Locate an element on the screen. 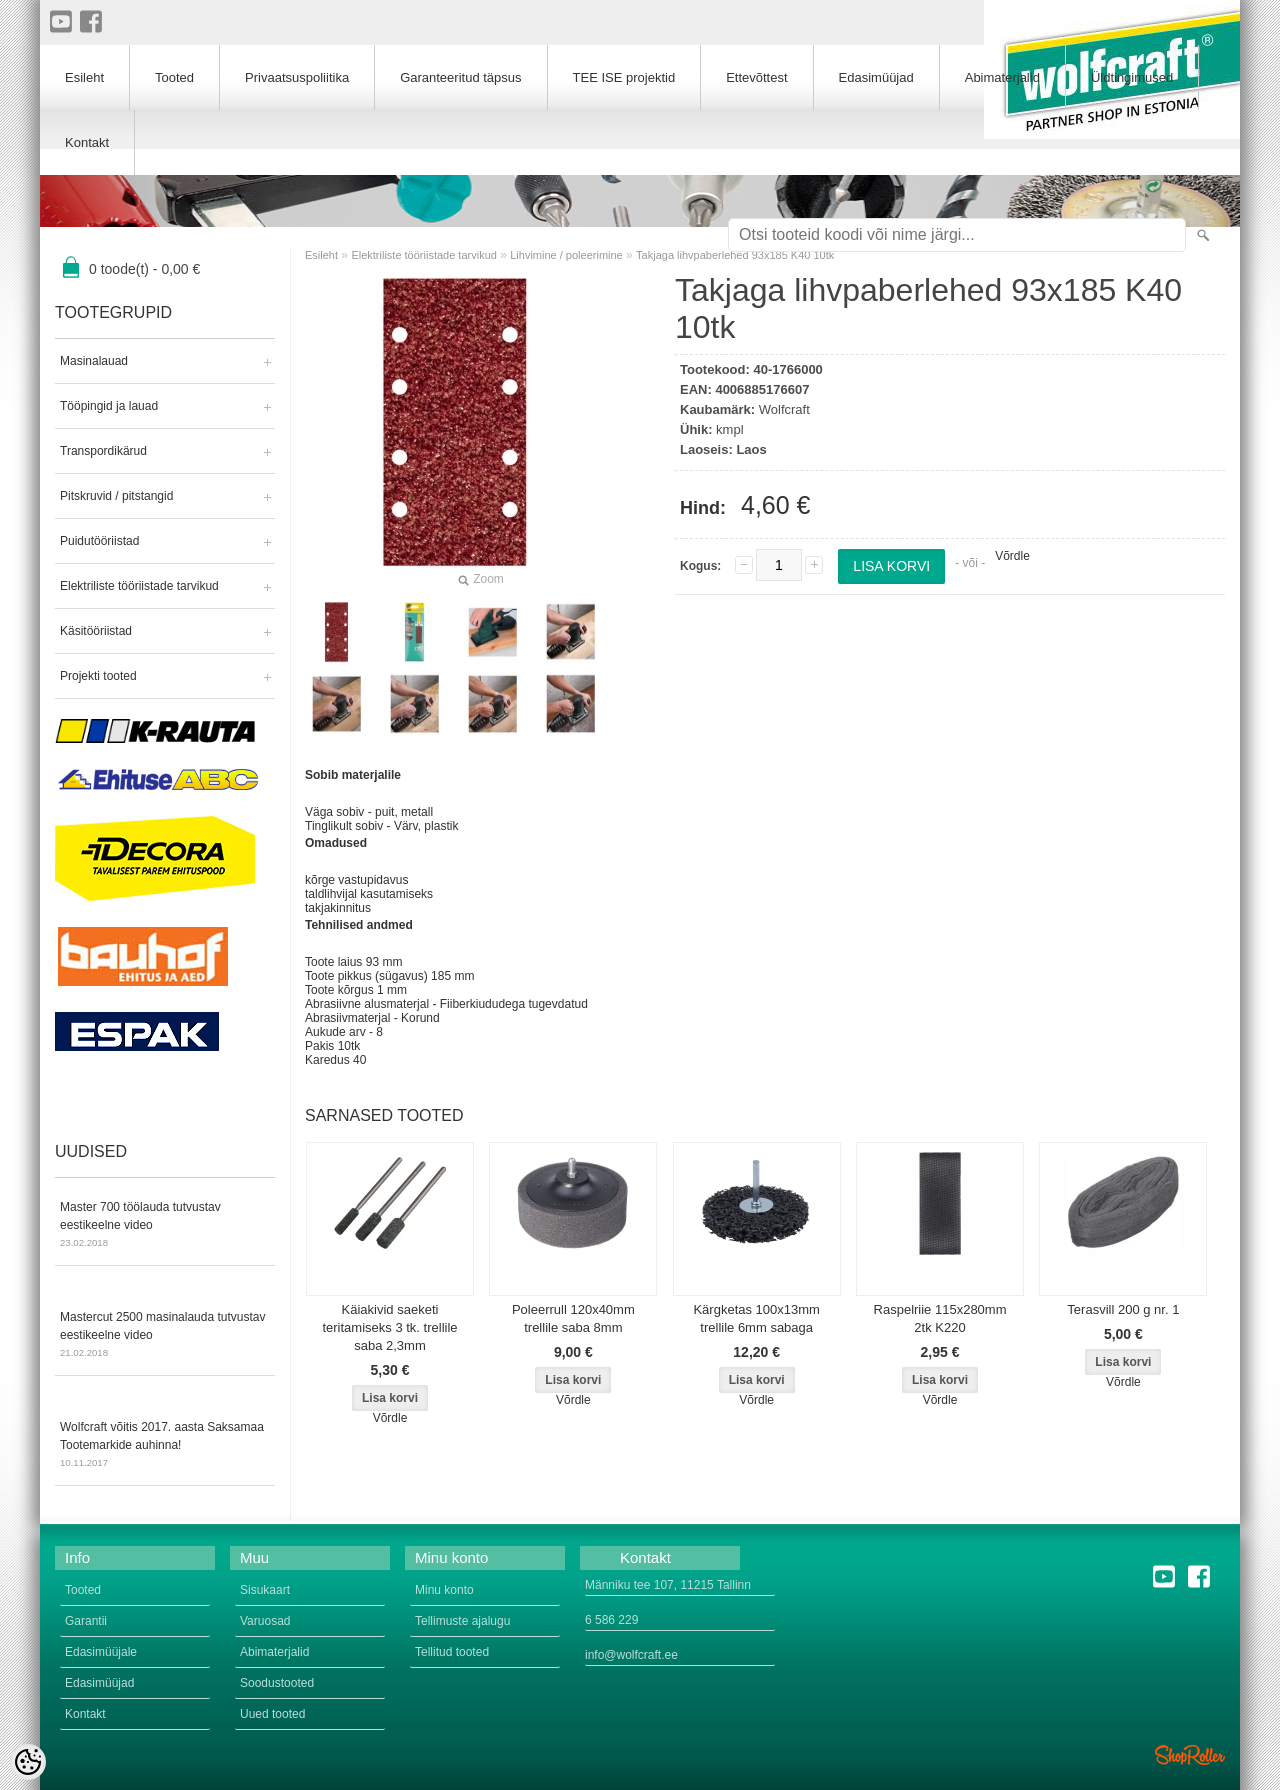 The height and width of the screenshot is (1790, 1280). Tooted is located at coordinates (174, 77).